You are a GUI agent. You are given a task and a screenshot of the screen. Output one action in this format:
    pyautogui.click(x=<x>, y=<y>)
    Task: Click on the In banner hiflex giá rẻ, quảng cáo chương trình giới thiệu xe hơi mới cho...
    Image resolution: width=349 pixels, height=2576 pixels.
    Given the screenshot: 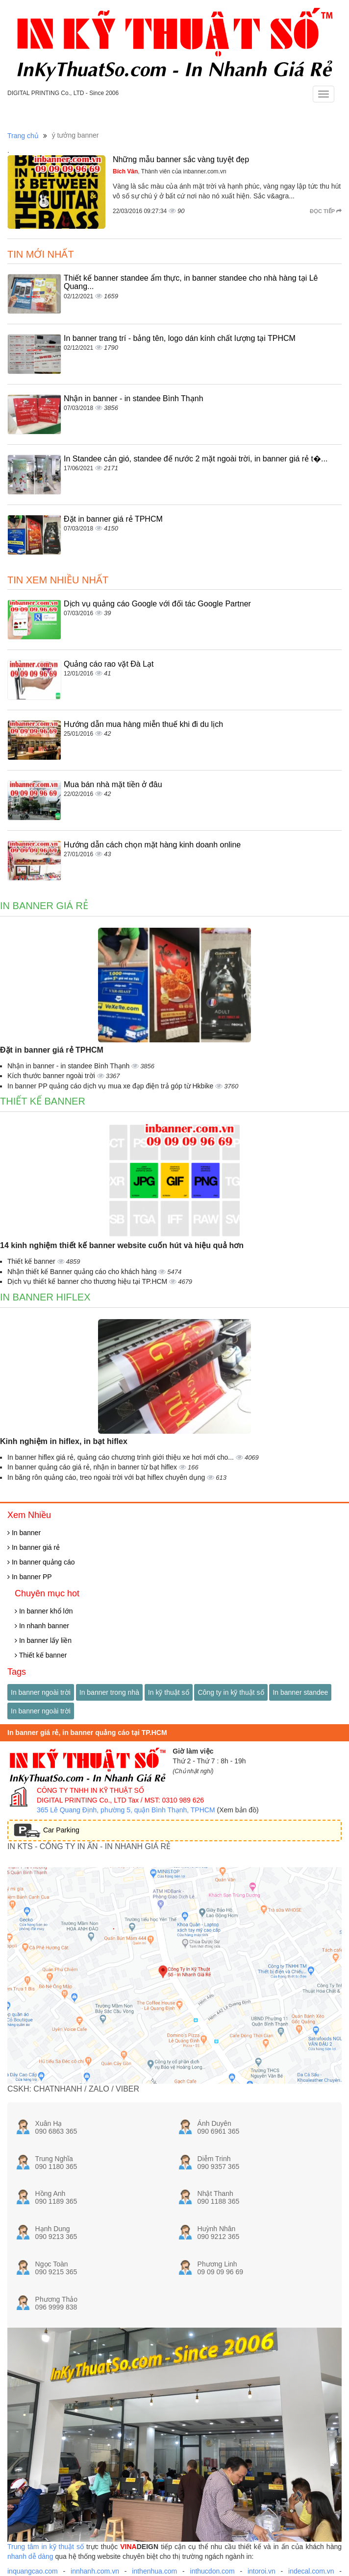 What is the action you would take?
    pyautogui.click(x=121, y=1457)
    